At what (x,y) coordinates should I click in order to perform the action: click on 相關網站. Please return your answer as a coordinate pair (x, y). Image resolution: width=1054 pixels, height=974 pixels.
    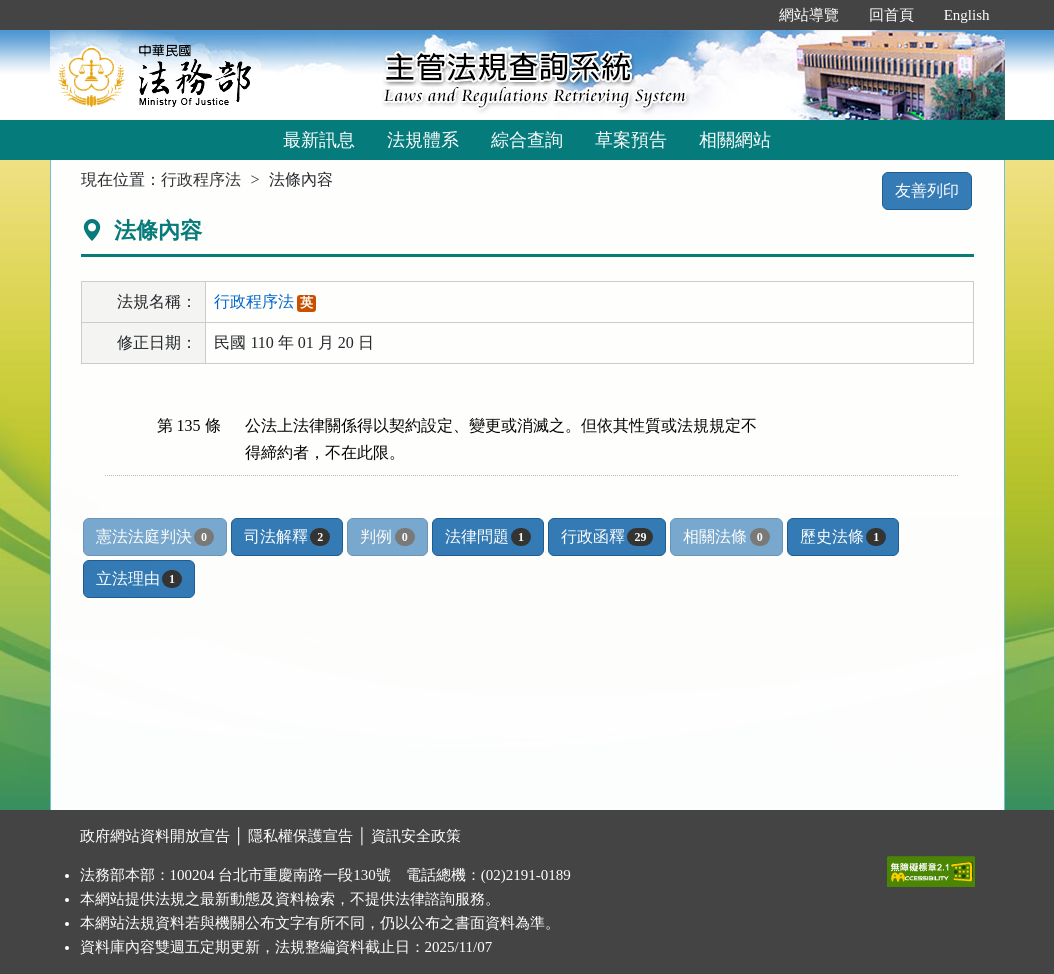
    Looking at the image, I should click on (735, 140).